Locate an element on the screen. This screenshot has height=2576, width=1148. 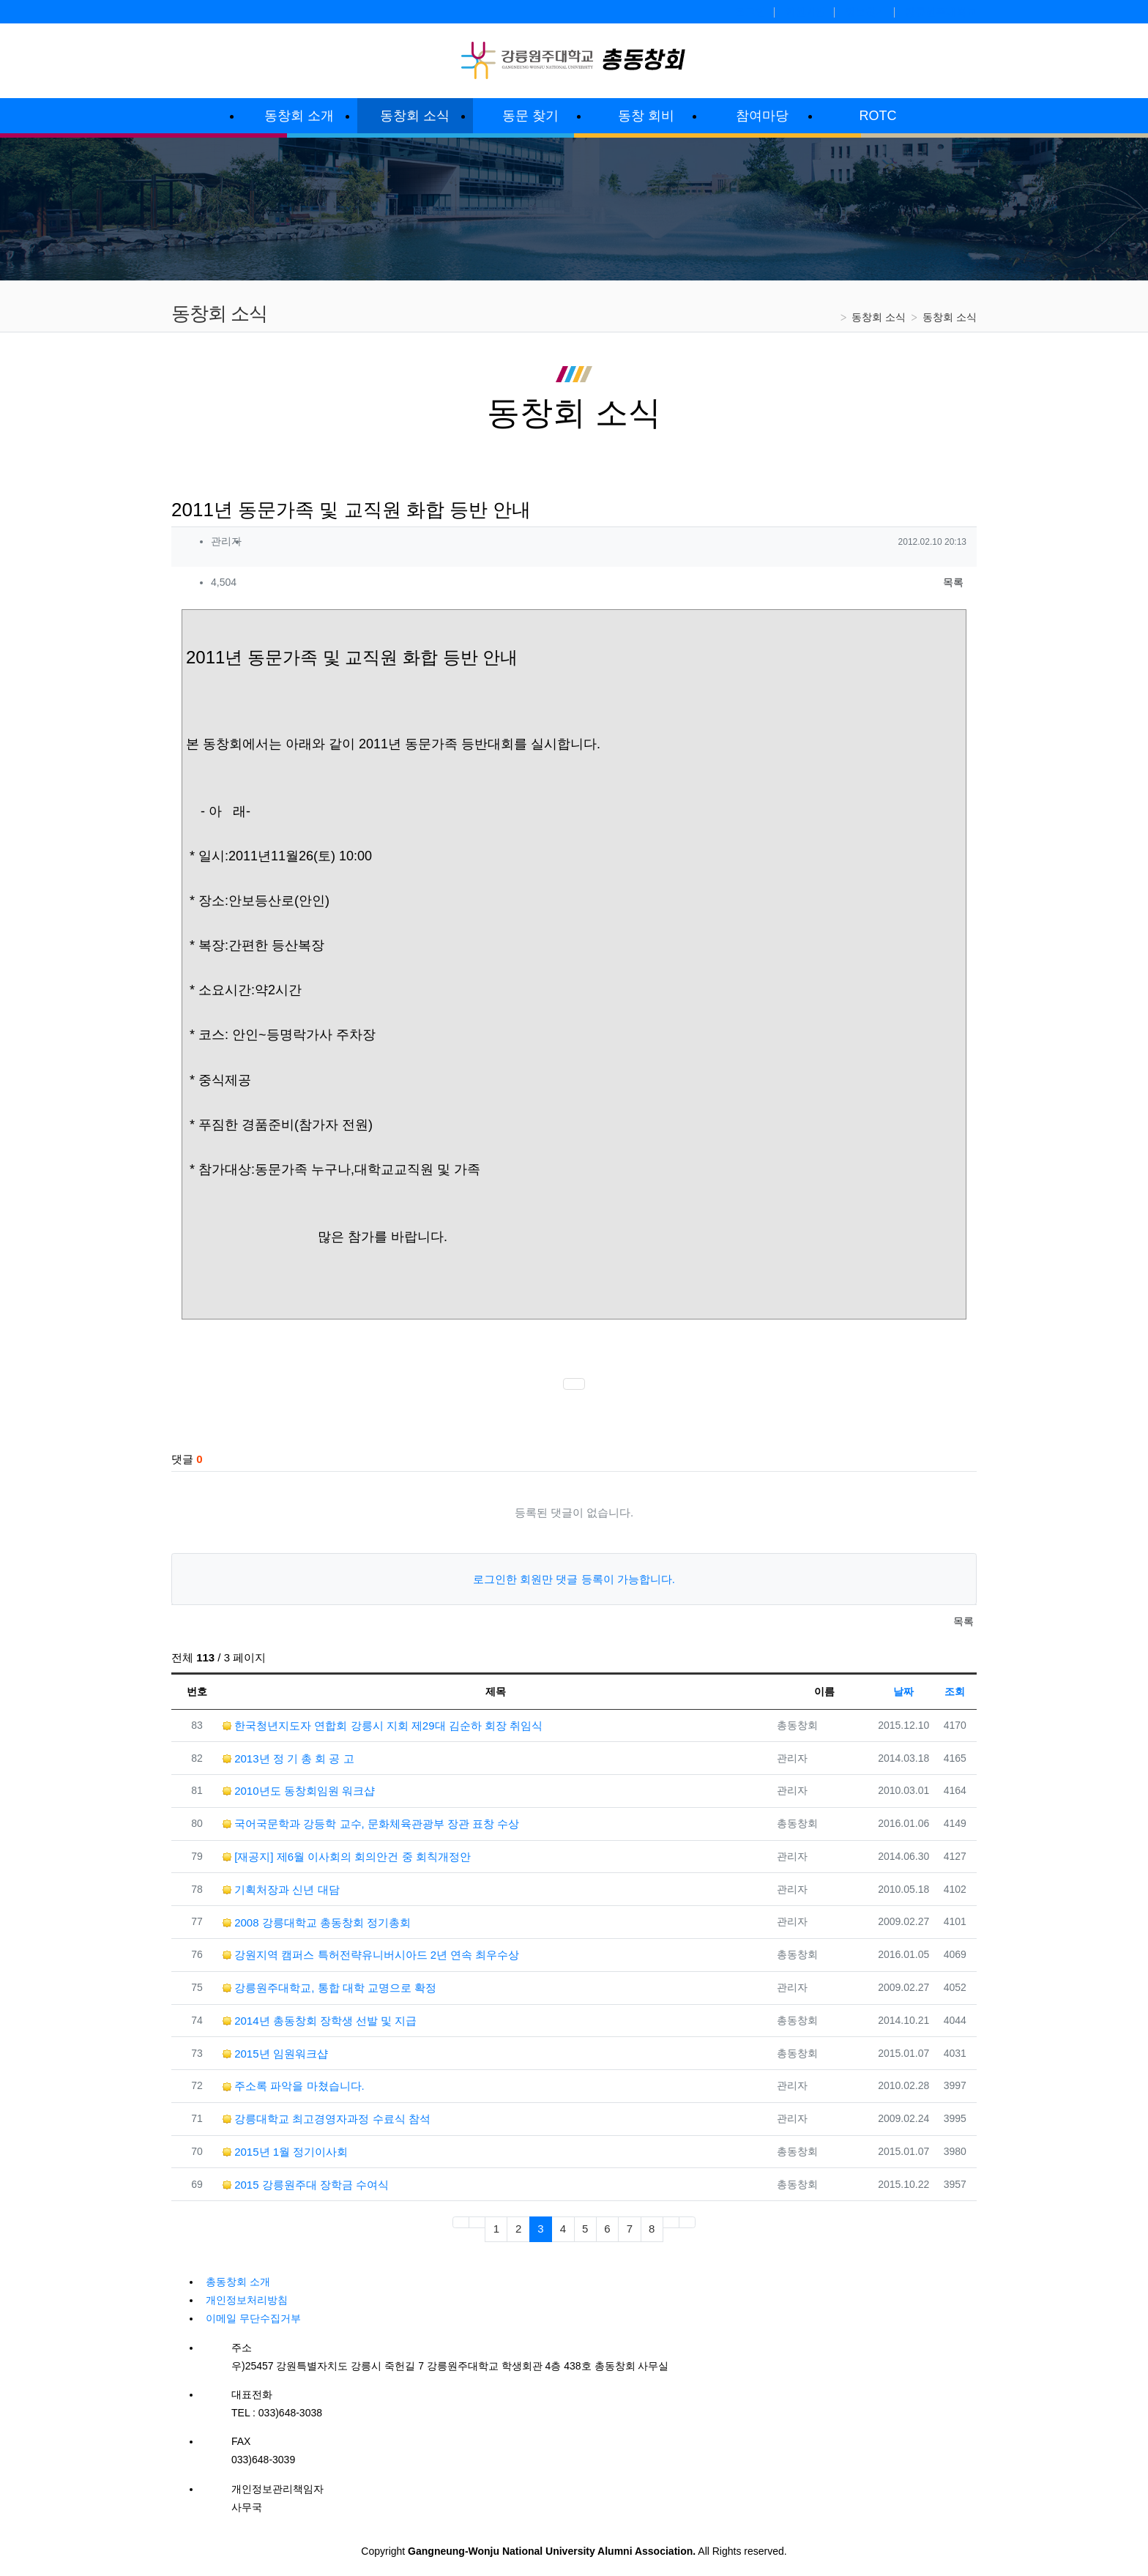
강원지역 캠퍼스 특허전략유니버시아드 2년 연속 최우수상 is located at coordinates (371, 1954).